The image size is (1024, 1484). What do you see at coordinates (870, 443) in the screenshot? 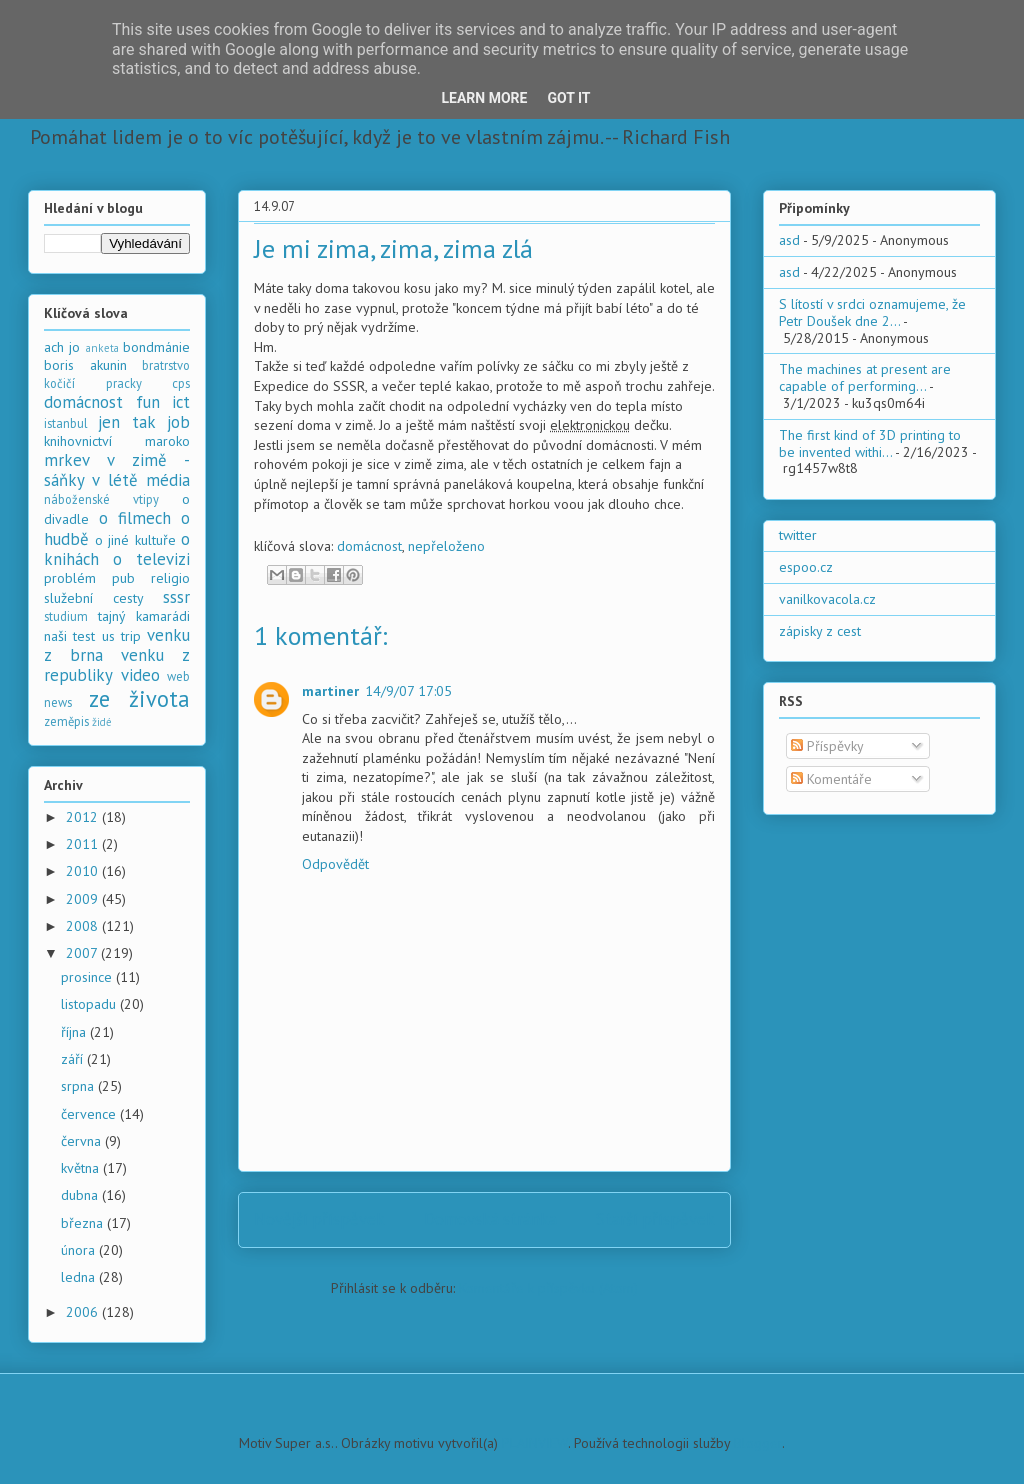
I see `The first kind of 3D printing to be invented withi...` at bounding box center [870, 443].